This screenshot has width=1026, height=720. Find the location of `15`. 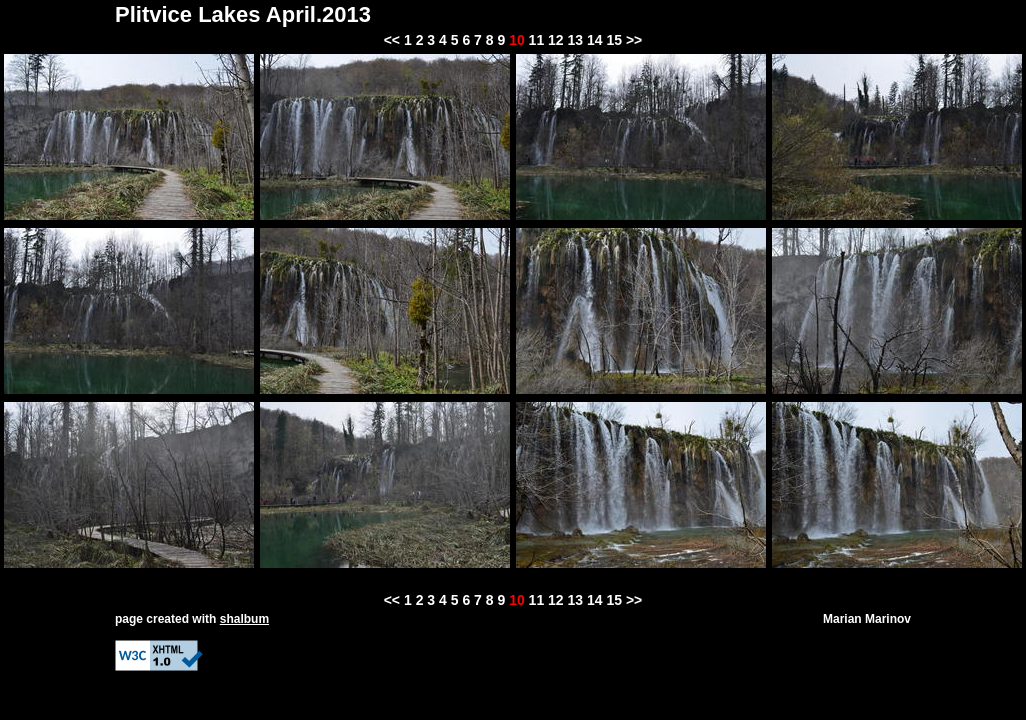

15 is located at coordinates (614, 40).